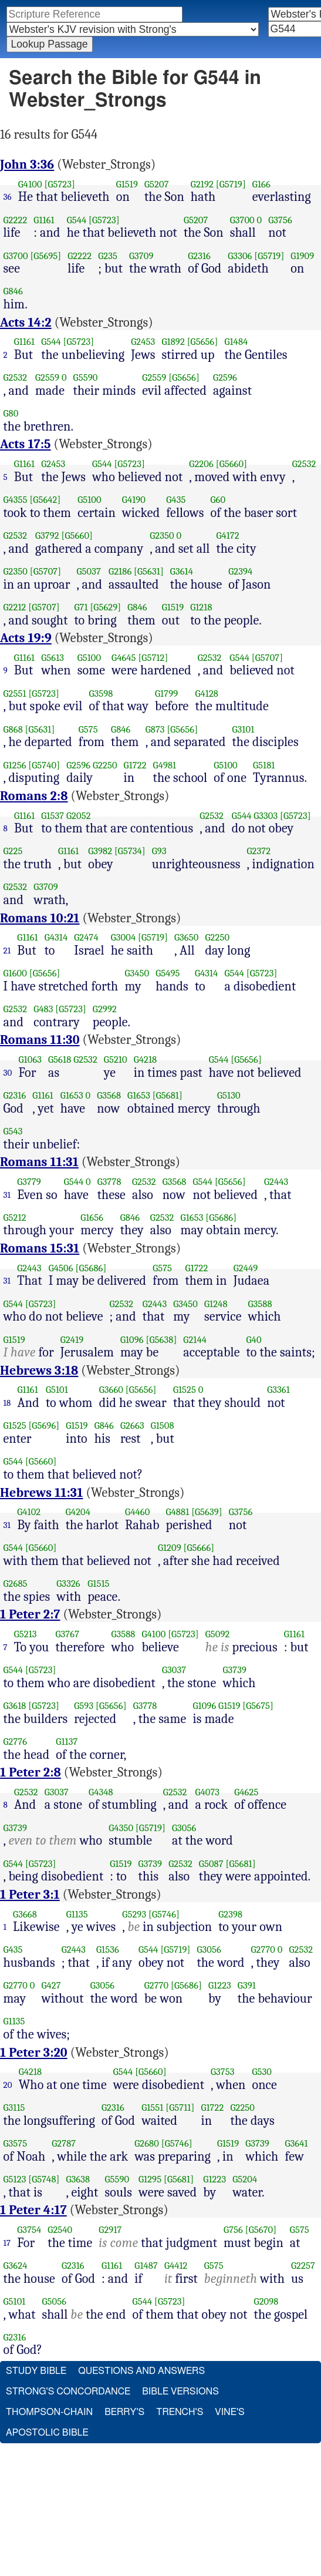 The width and height of the screenshot is (321, 2576). What do you see at coordinates (36, 2371) in the screenshot?
I see `Study Bible` at bounding box center [36, 2371].